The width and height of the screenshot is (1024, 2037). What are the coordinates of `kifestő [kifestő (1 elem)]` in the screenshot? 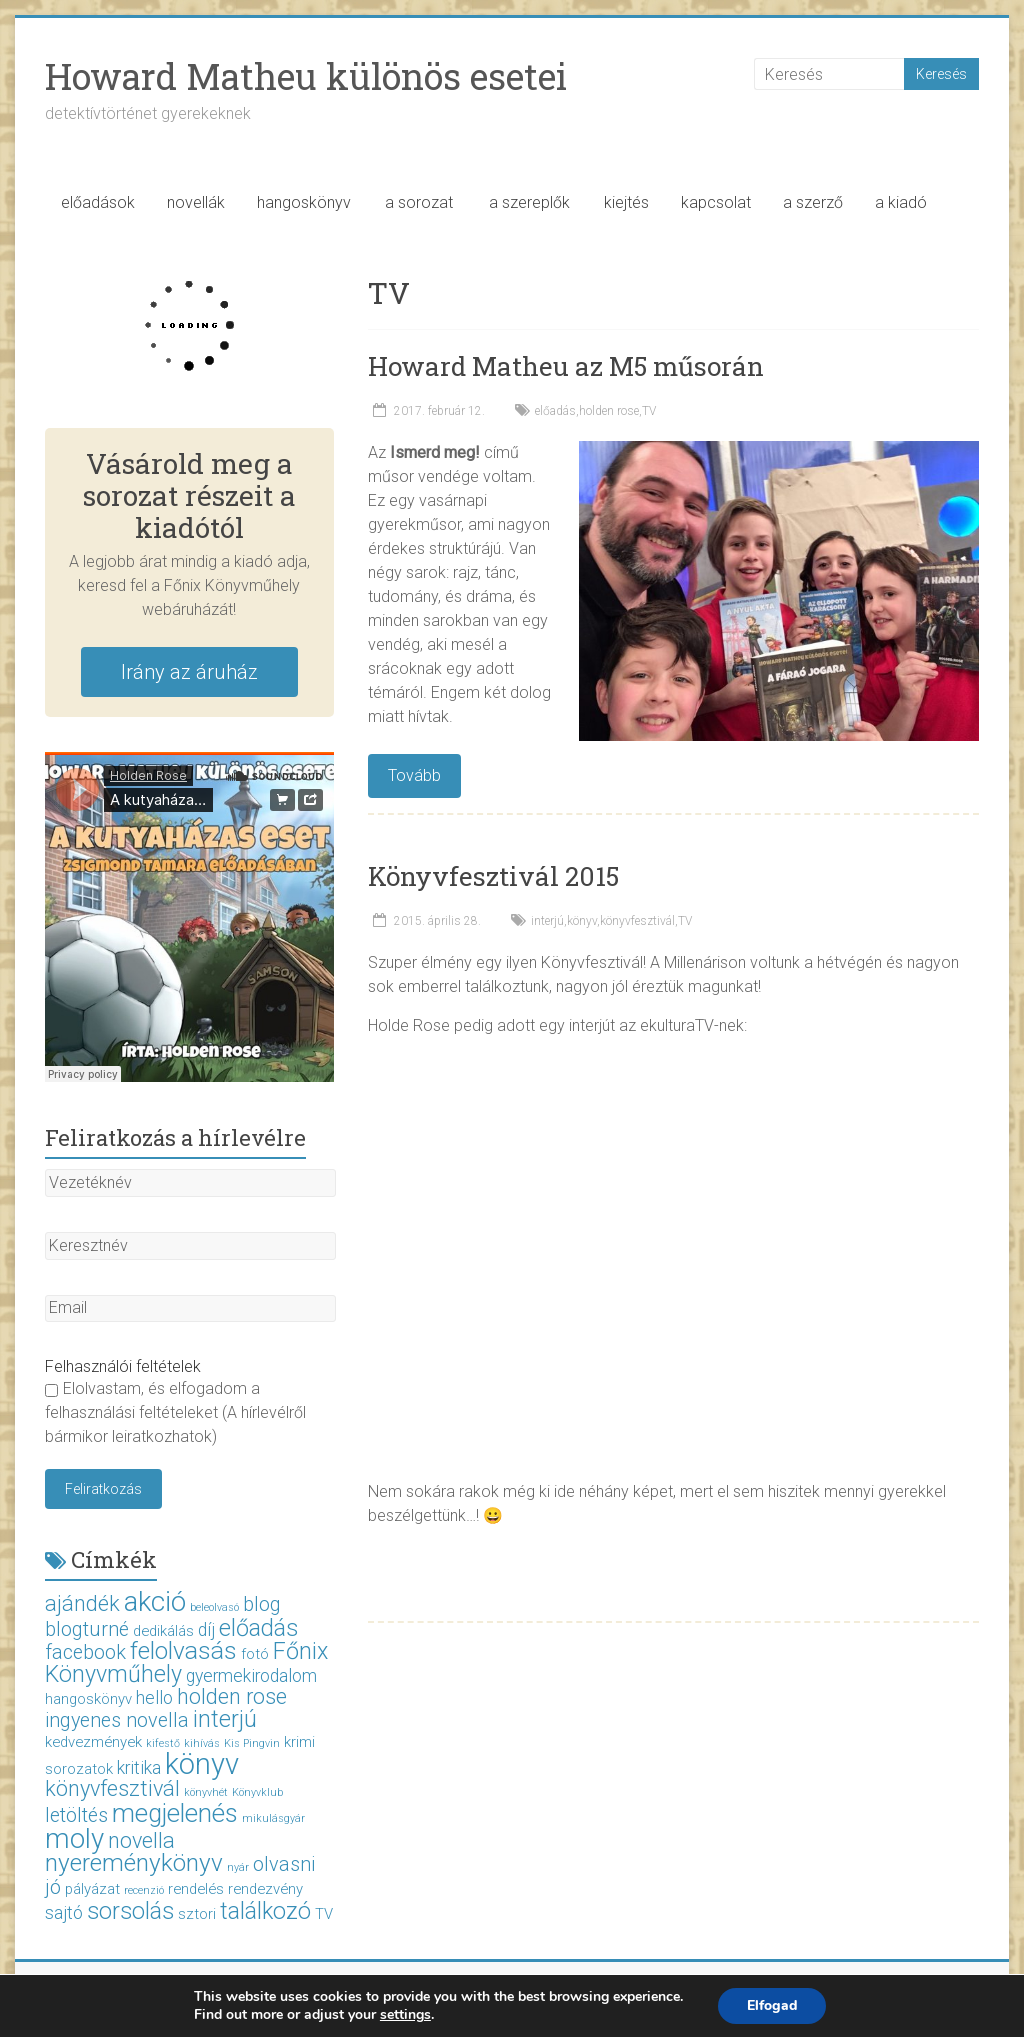 It's located at (163, 1743).